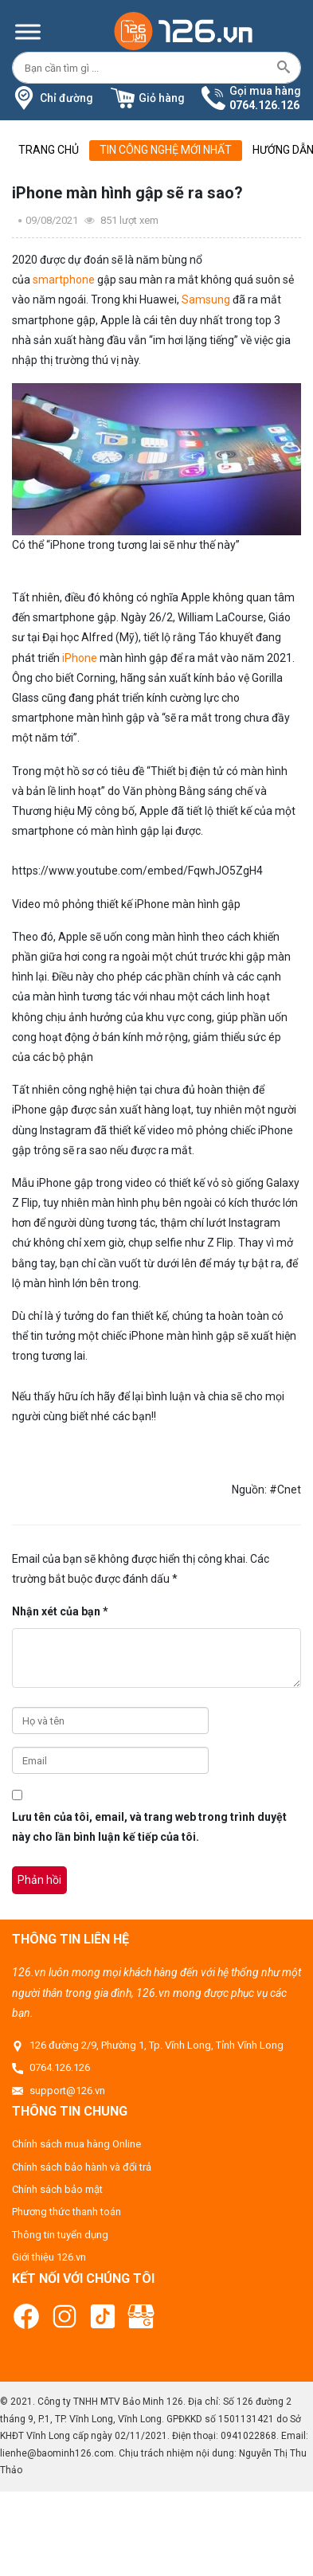  What do you see at coordinates (206, 299) in the screenshot?
I see `Samsung` at bounding box center [206, 299].